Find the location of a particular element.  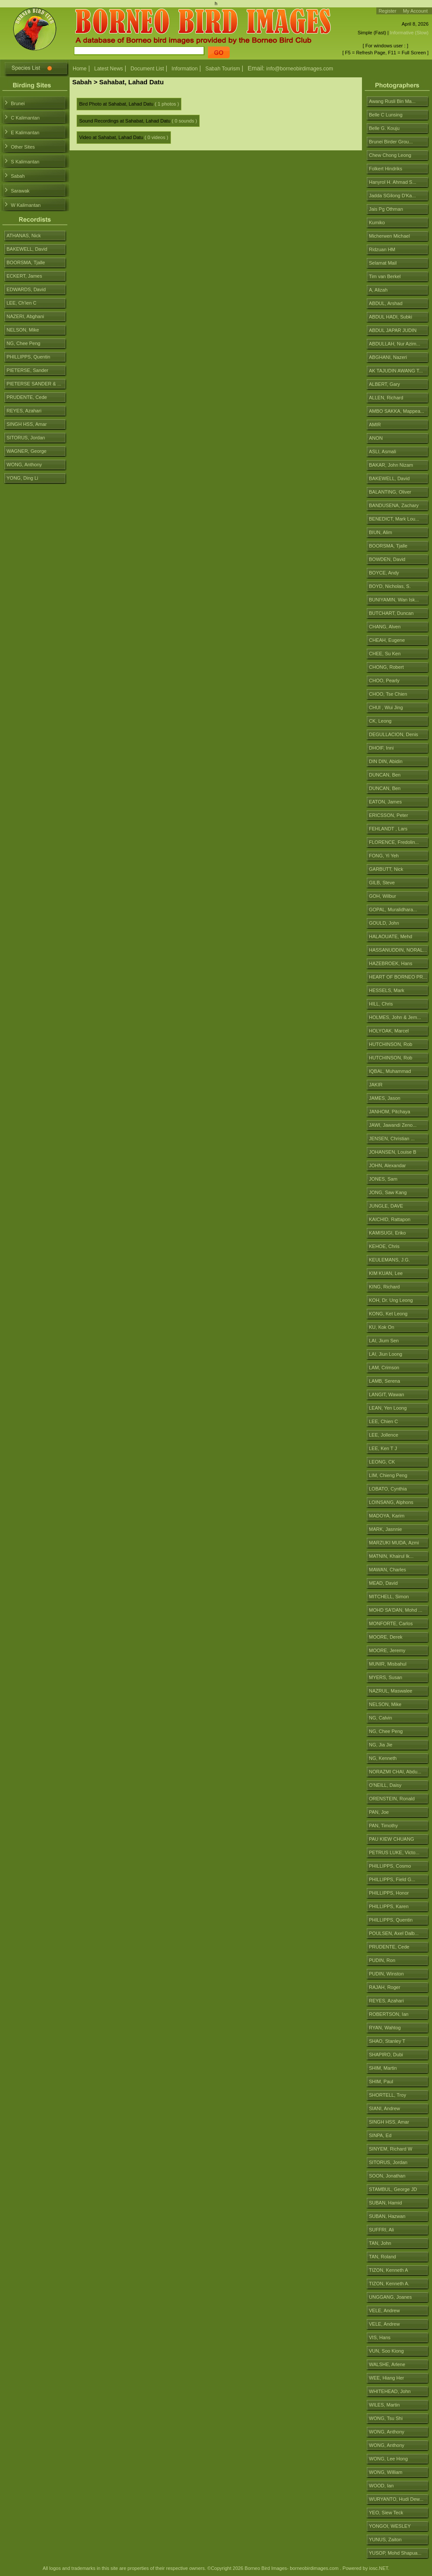

BALANTING, Oliver is located at coordinates (390, 492).